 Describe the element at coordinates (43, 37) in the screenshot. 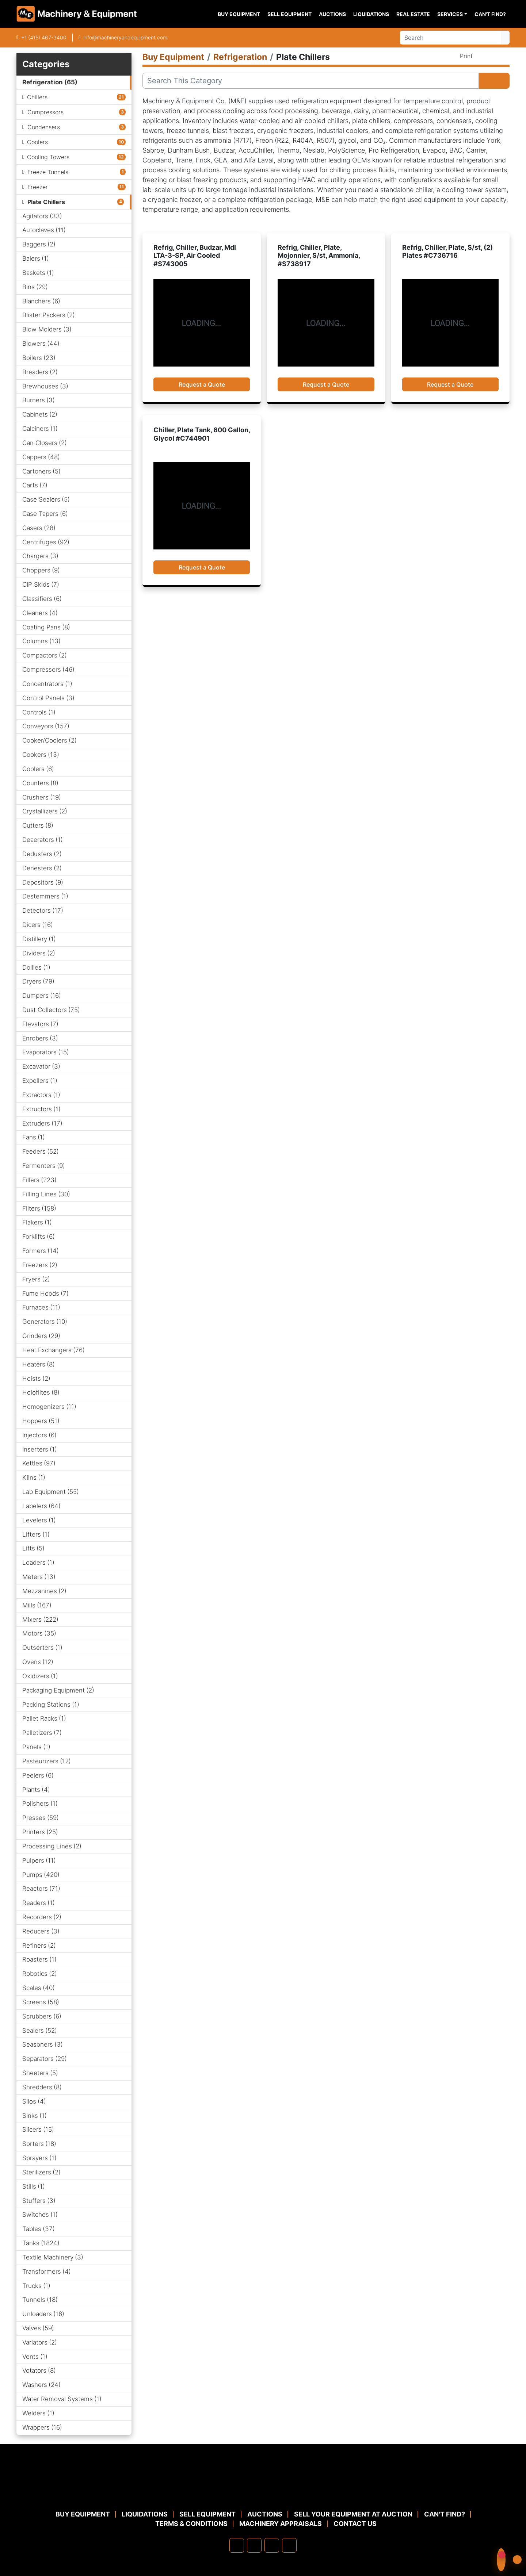

I see `+1 (415) 467-3400` at that location.